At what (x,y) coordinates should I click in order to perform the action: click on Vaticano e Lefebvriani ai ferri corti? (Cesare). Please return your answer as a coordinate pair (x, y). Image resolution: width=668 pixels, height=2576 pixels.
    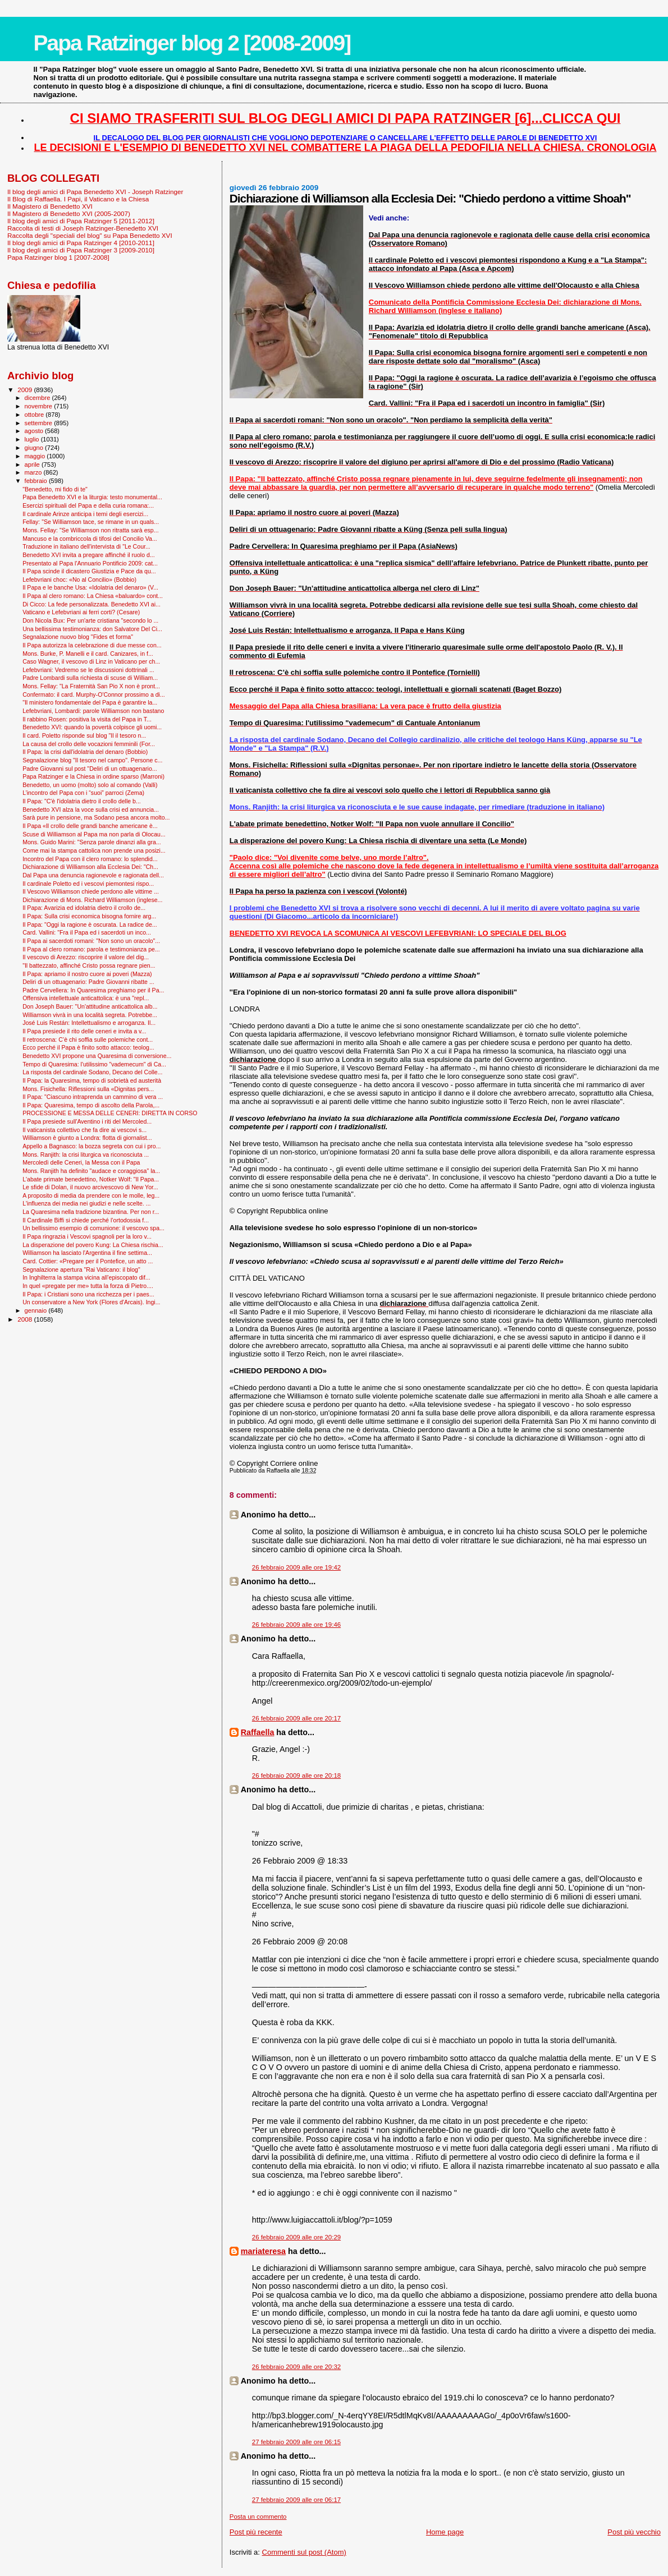
    Looking at the image, I should click on (81, 612).